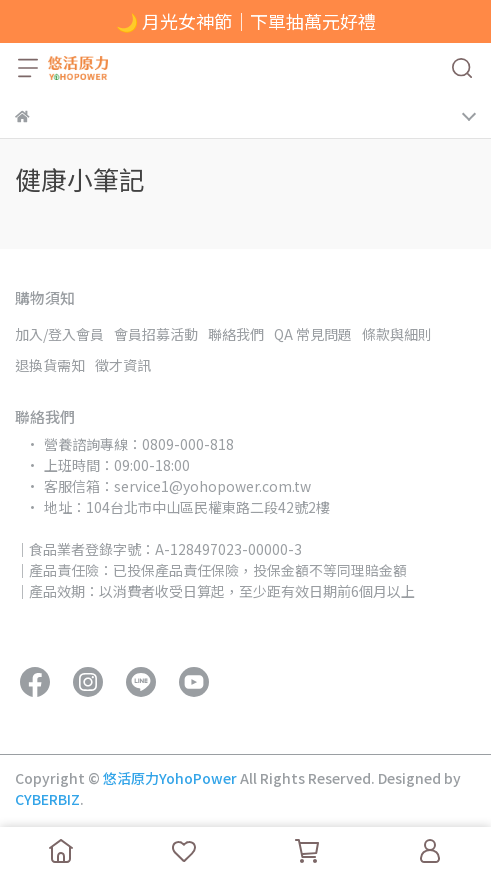 This screenshot has width=491, height=875. I want to click on 退換貨需知, so click(50, 365).